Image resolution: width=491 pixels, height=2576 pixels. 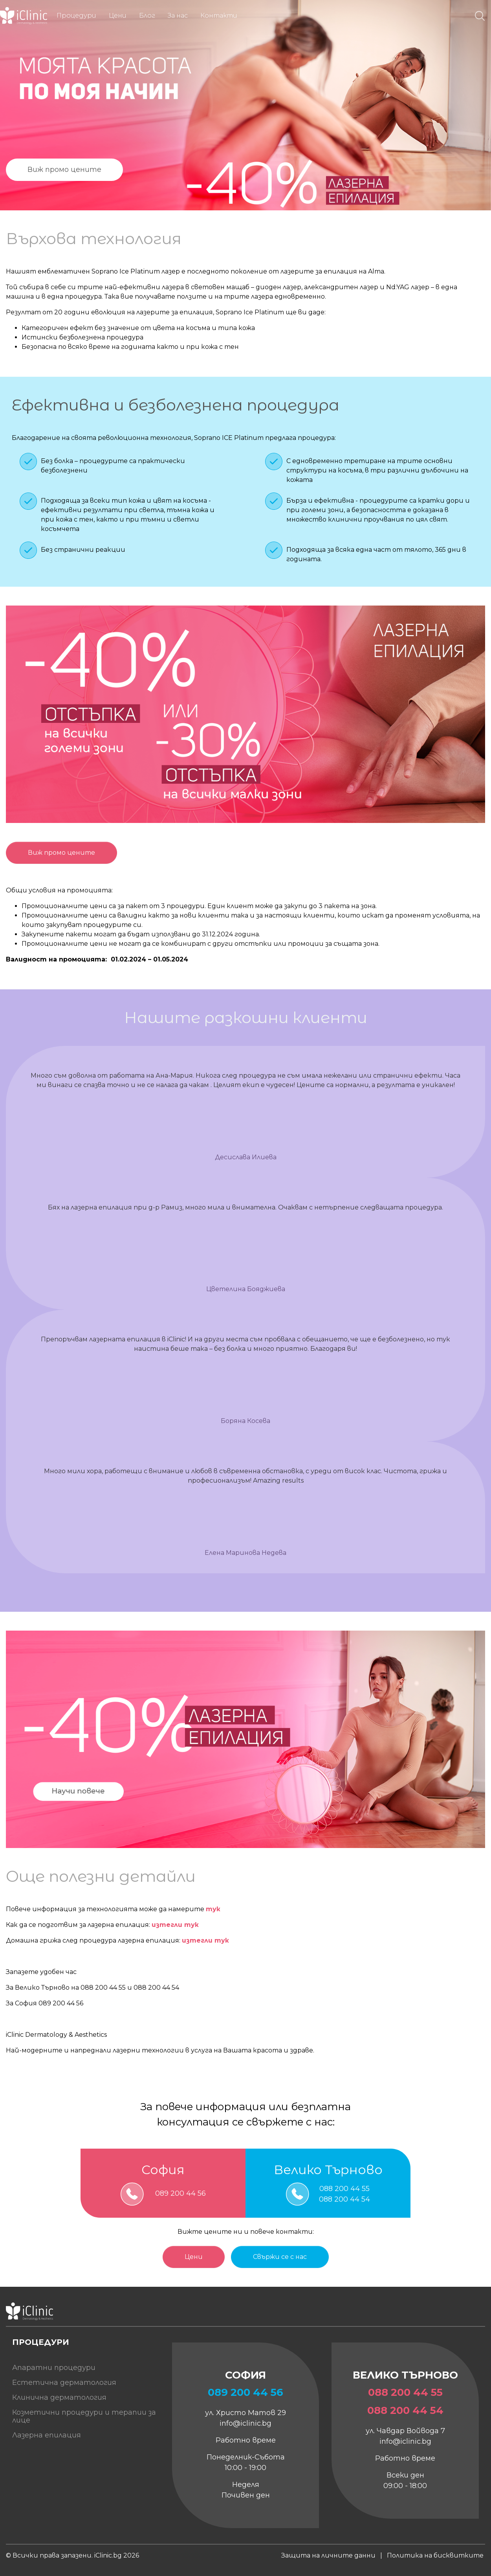 I want to click on Свържи се с нас, so click(x=280, y=2256).